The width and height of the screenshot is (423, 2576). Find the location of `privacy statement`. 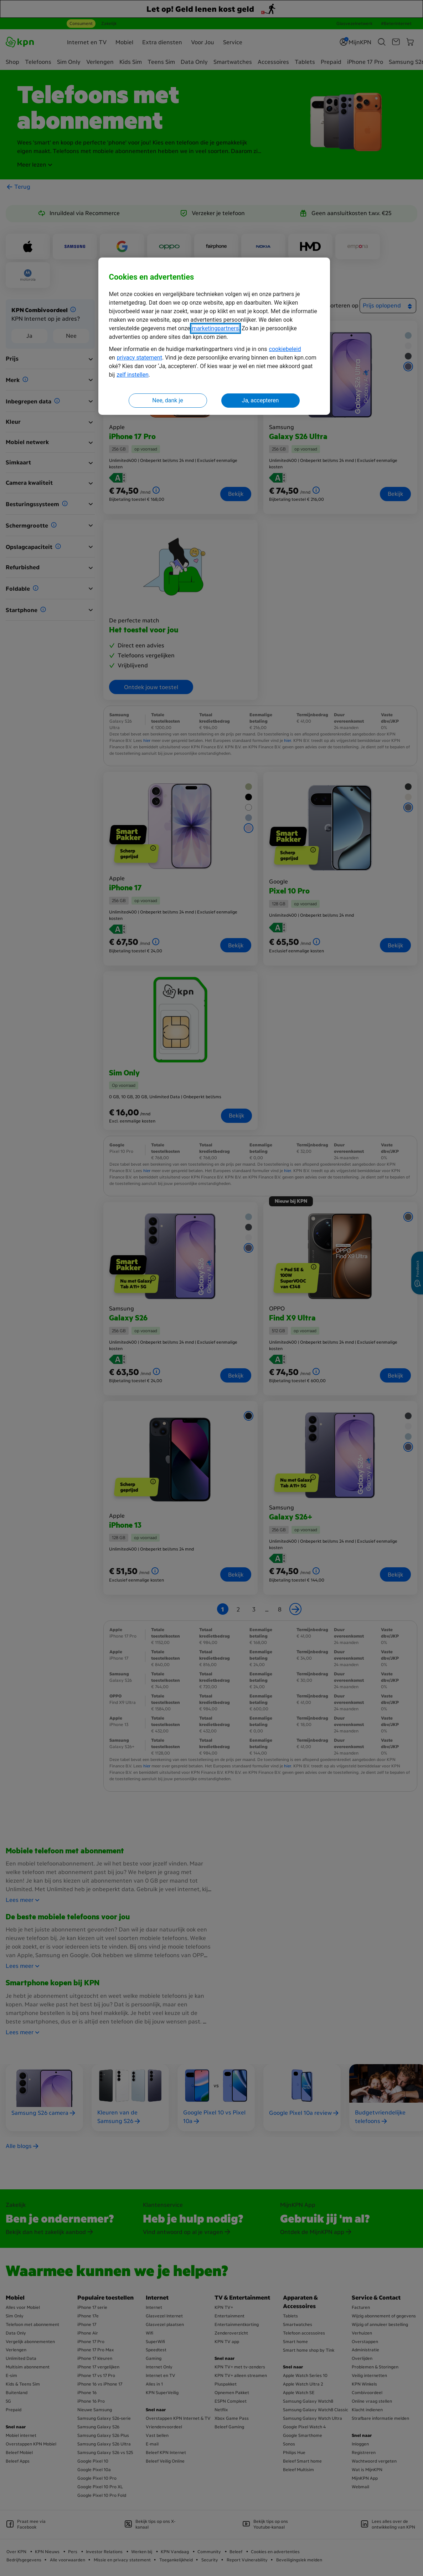

privacy statement is located at coordinates (139, 357).